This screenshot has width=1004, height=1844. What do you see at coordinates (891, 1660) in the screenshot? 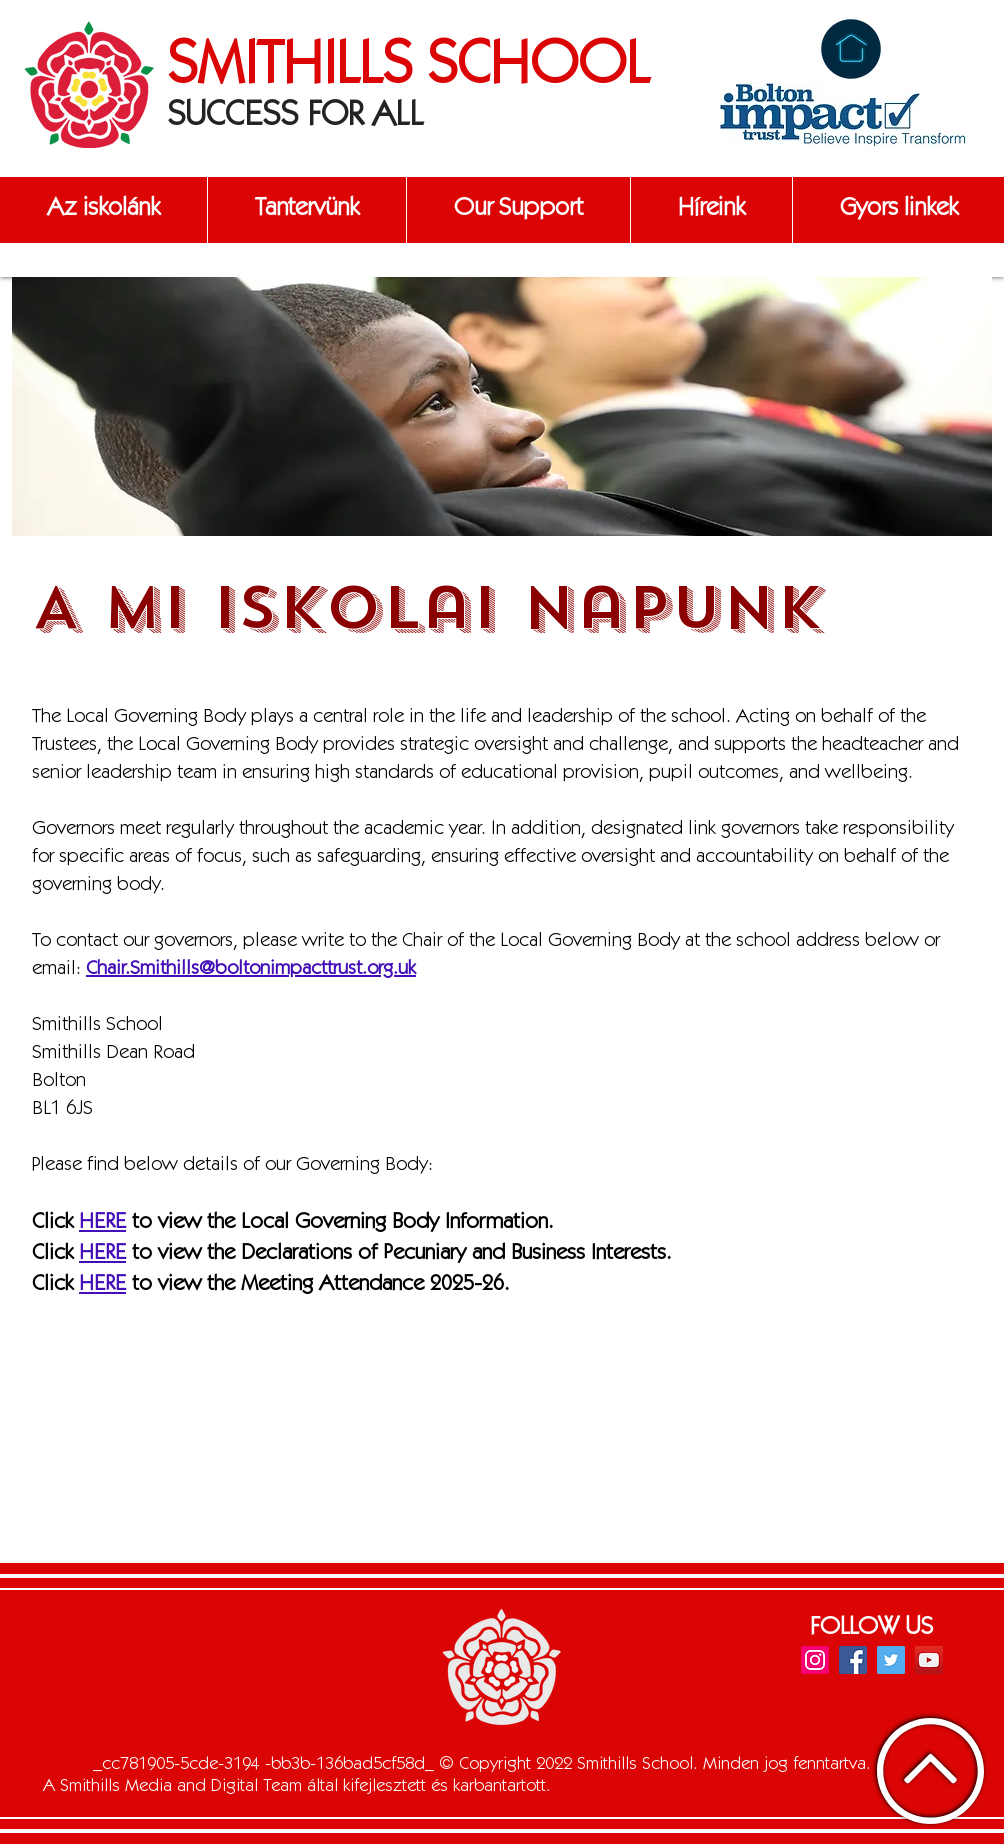
I see `[Twitter]` at bounding box center [891, 1660].